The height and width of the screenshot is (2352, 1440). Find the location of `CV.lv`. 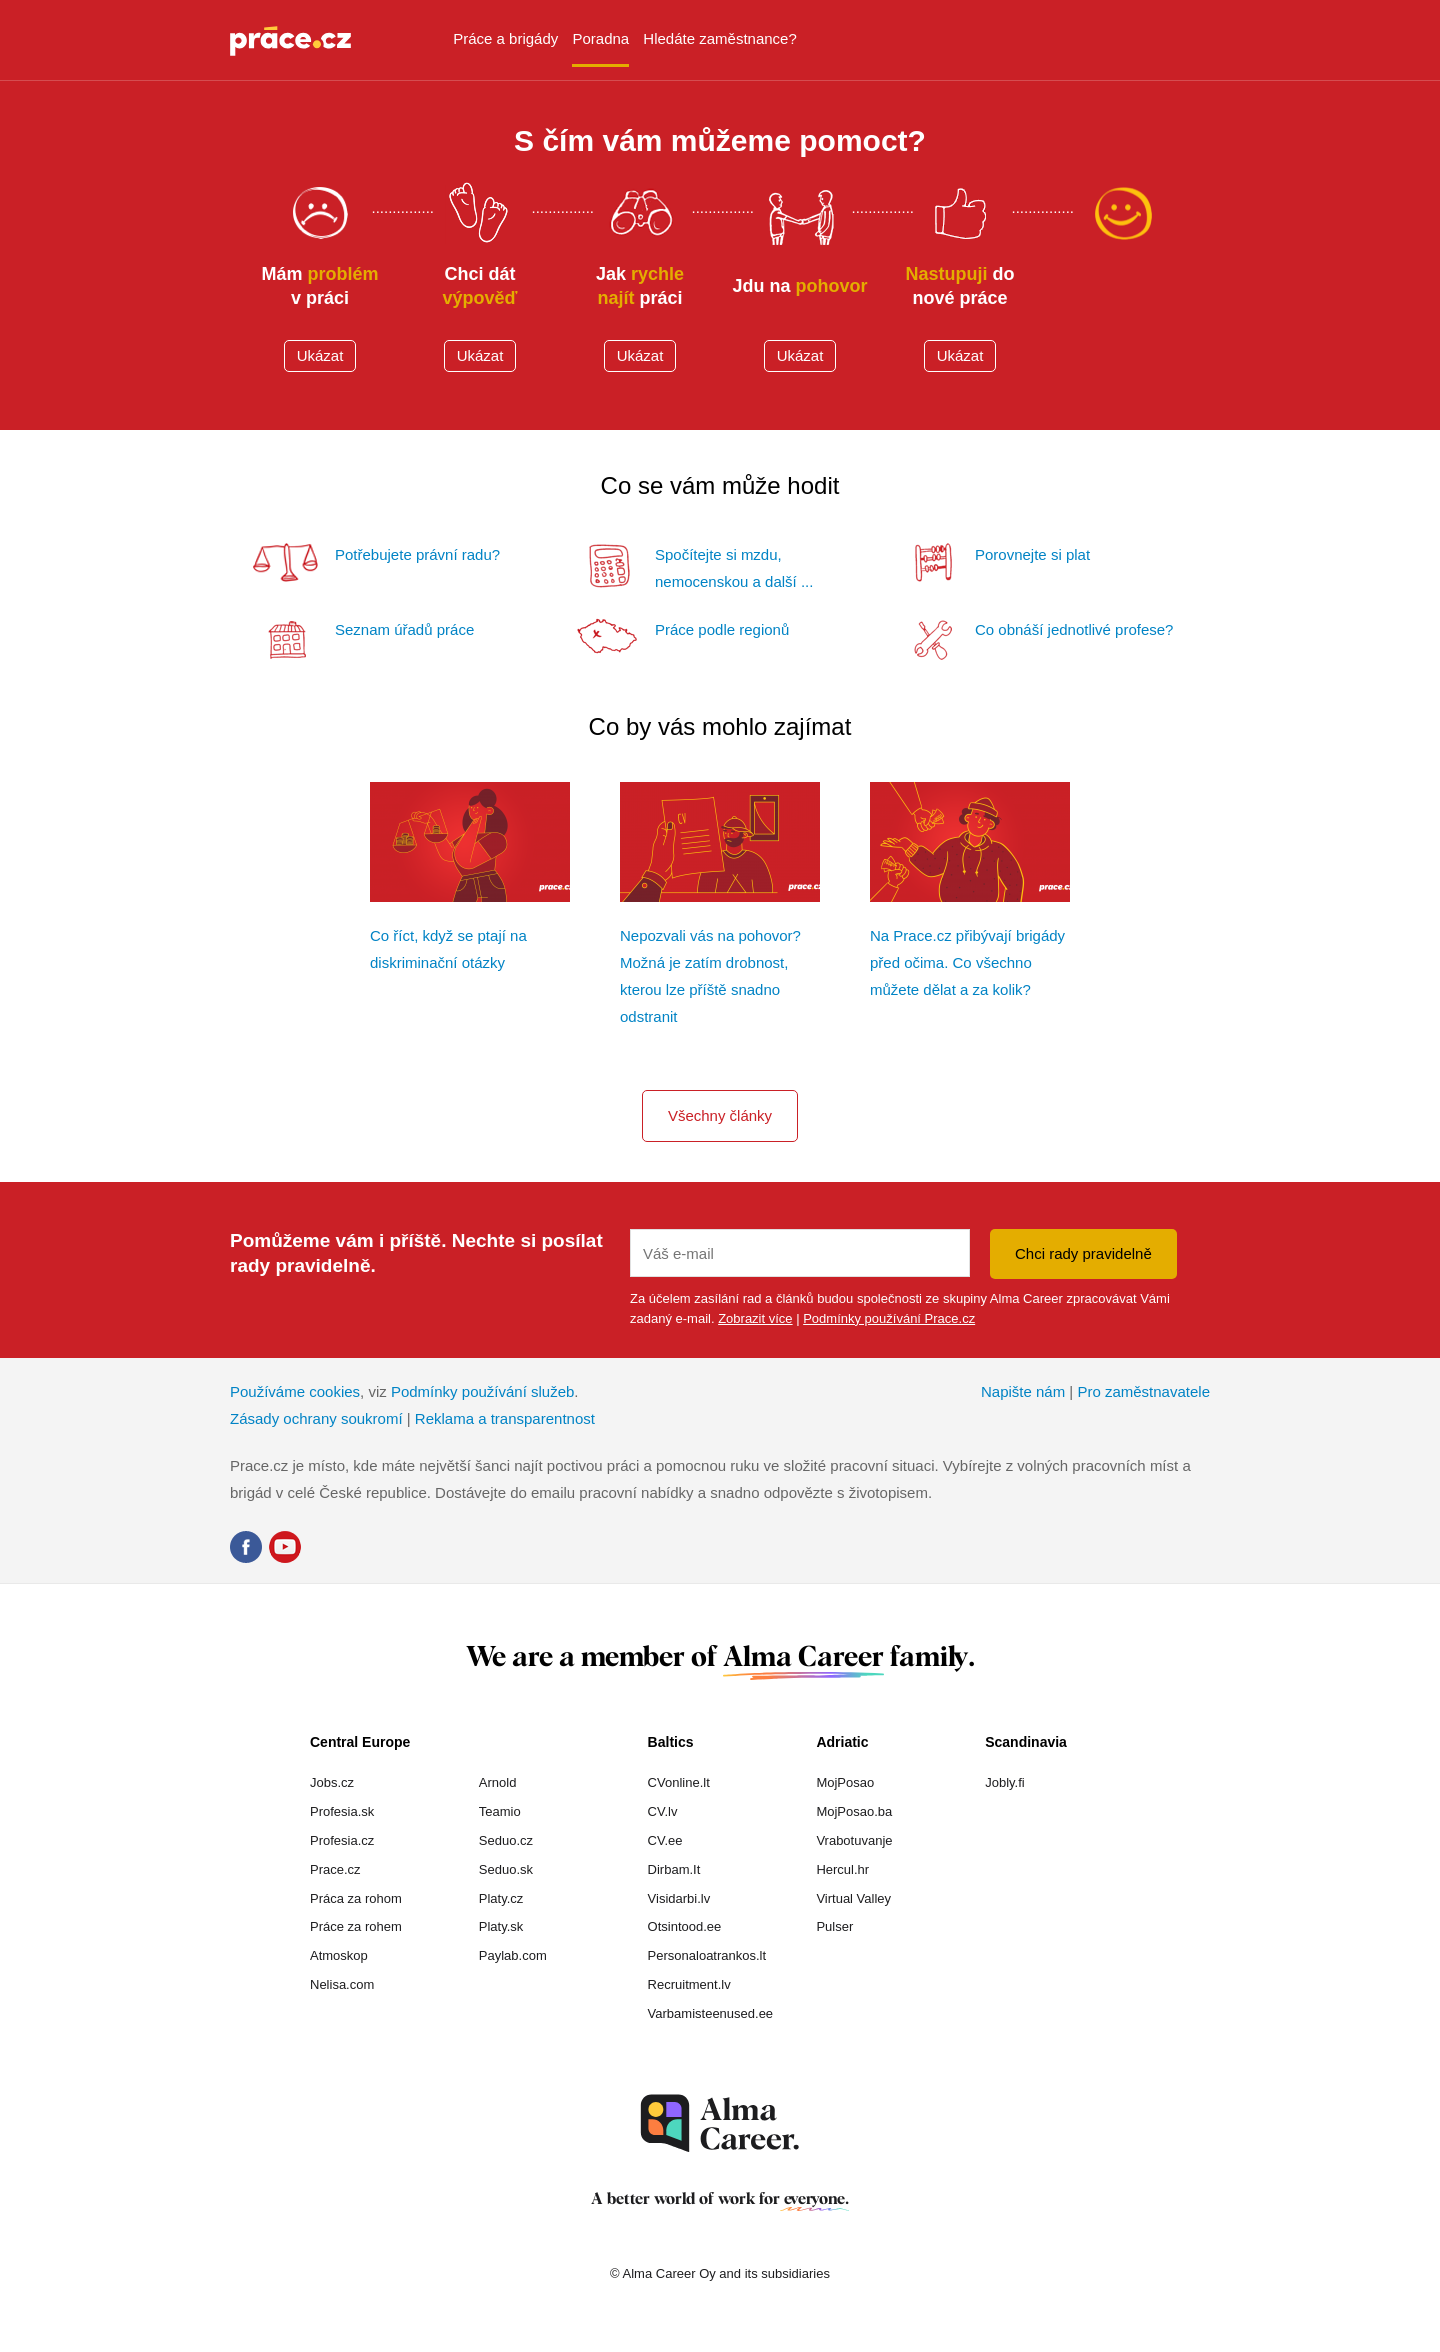

CV.lv is located at coordinates (663, 1811).